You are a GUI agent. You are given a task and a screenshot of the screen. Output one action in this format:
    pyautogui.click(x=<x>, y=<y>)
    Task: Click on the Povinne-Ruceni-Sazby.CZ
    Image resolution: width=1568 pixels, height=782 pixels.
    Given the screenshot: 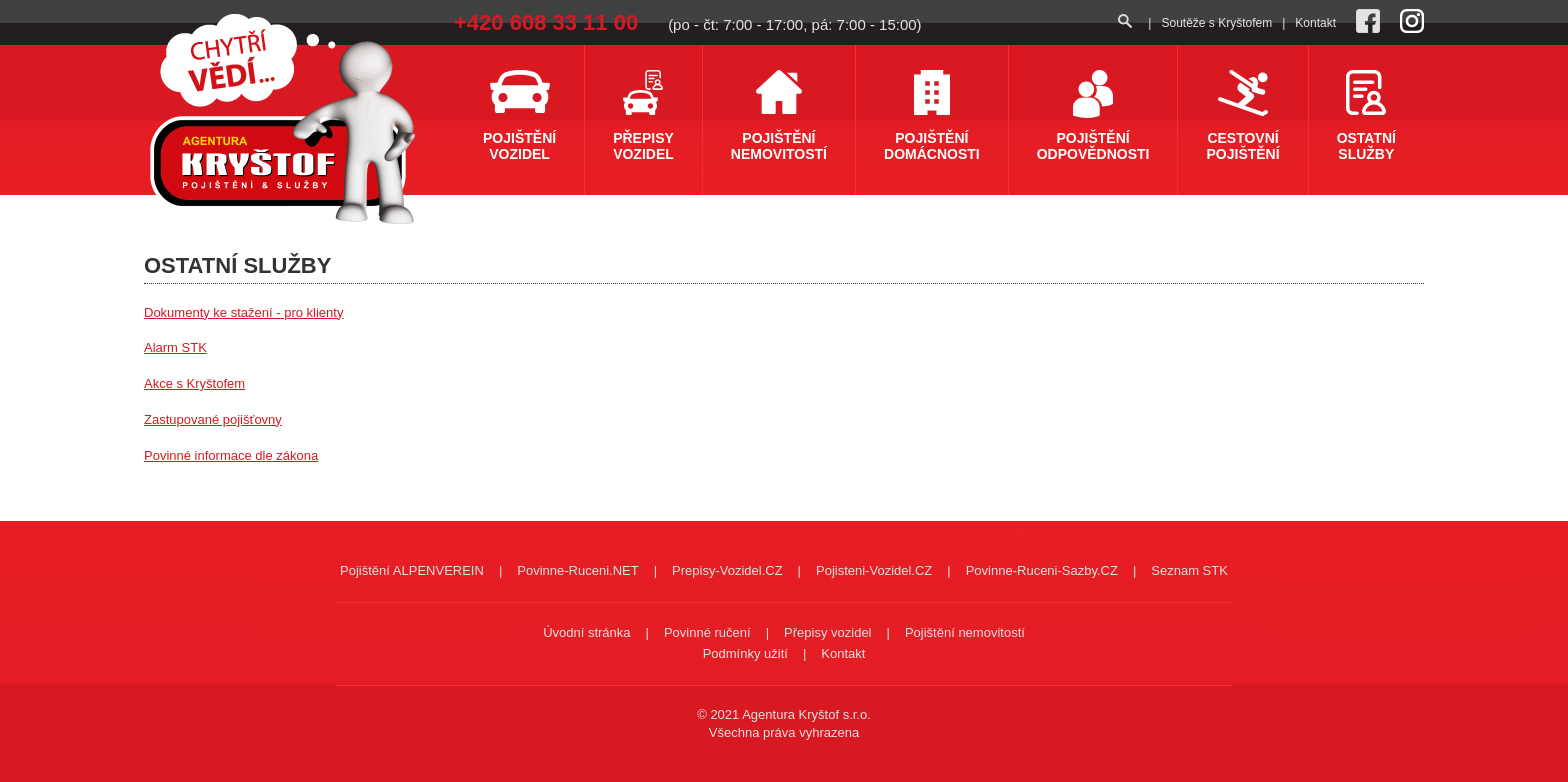 What is the action you would take?
    pyautogui.click(x=1042, y=570)
    